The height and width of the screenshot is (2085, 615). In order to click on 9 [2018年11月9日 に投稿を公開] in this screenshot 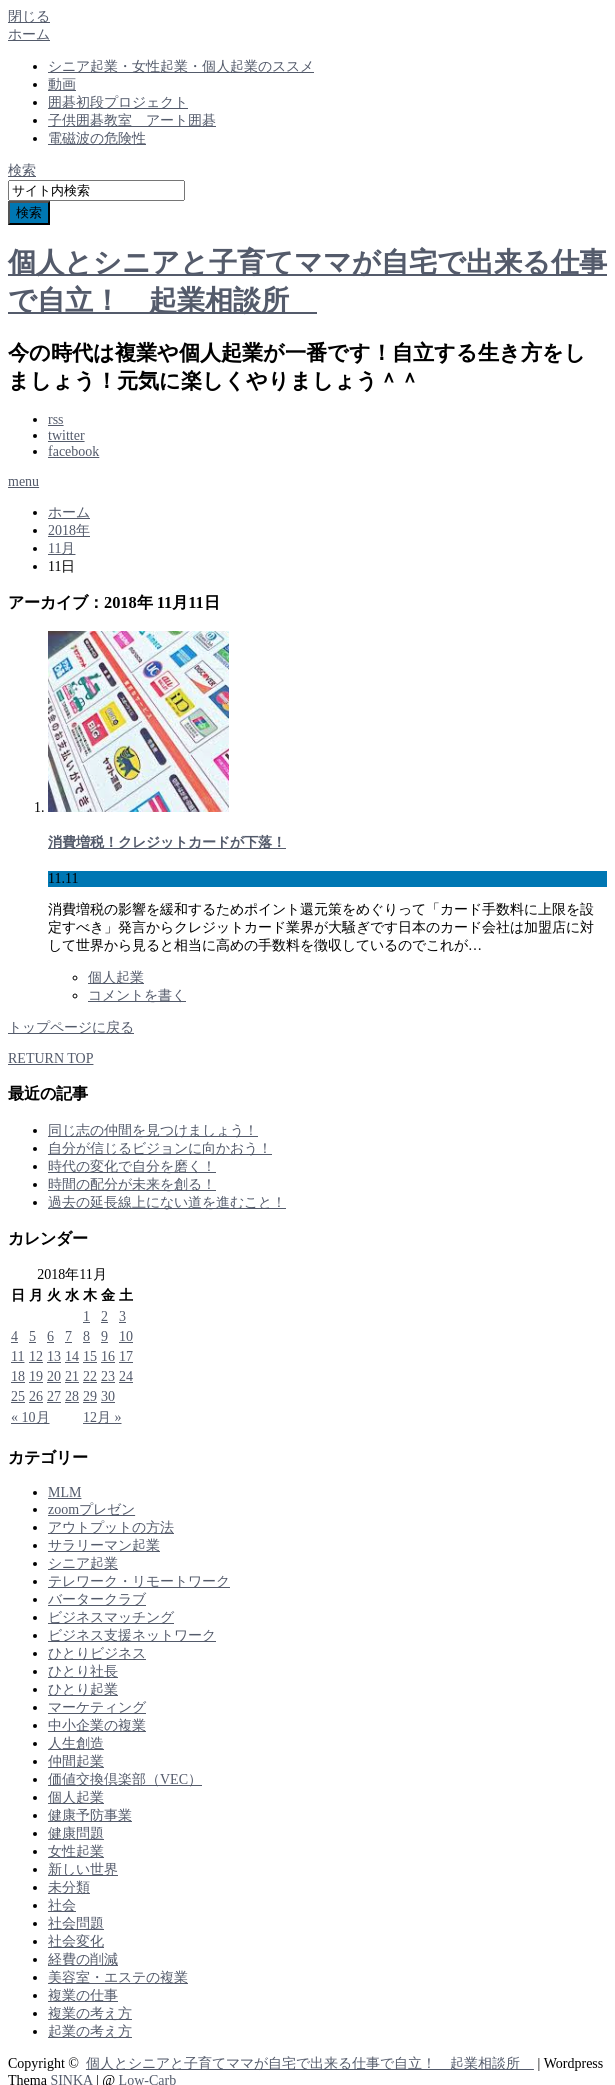, I will do `click(104, 1336)`.